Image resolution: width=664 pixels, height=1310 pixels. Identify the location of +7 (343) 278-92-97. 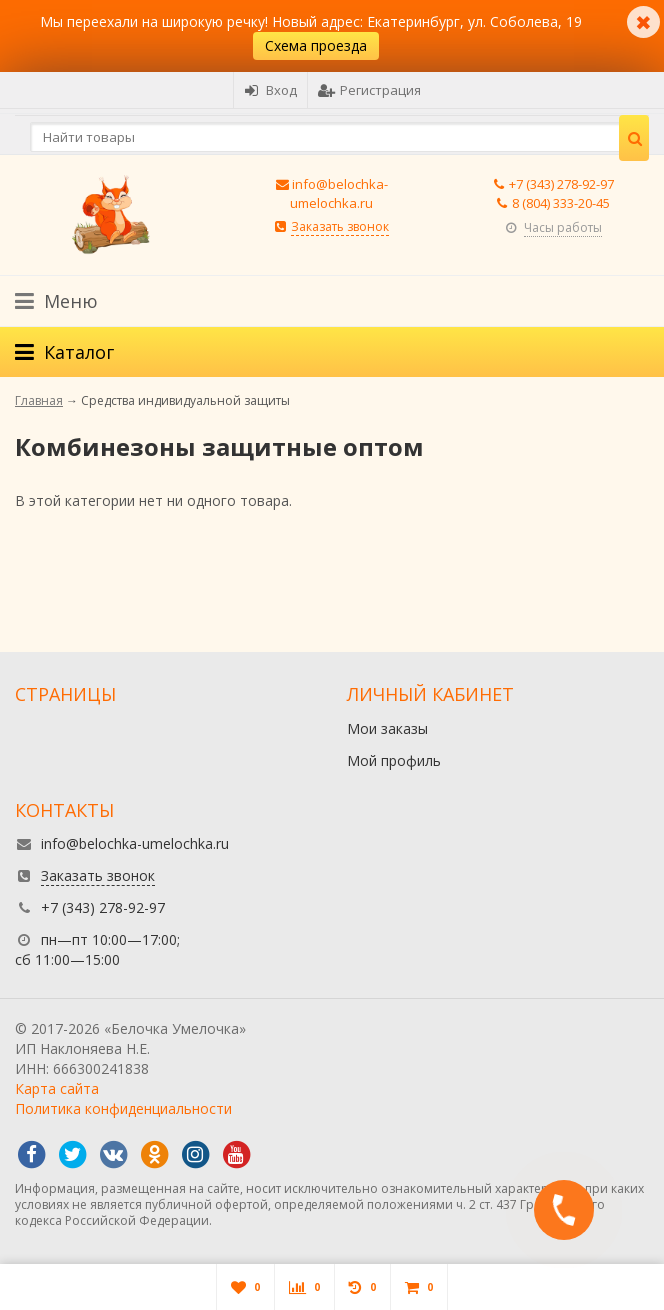
(561, 184).